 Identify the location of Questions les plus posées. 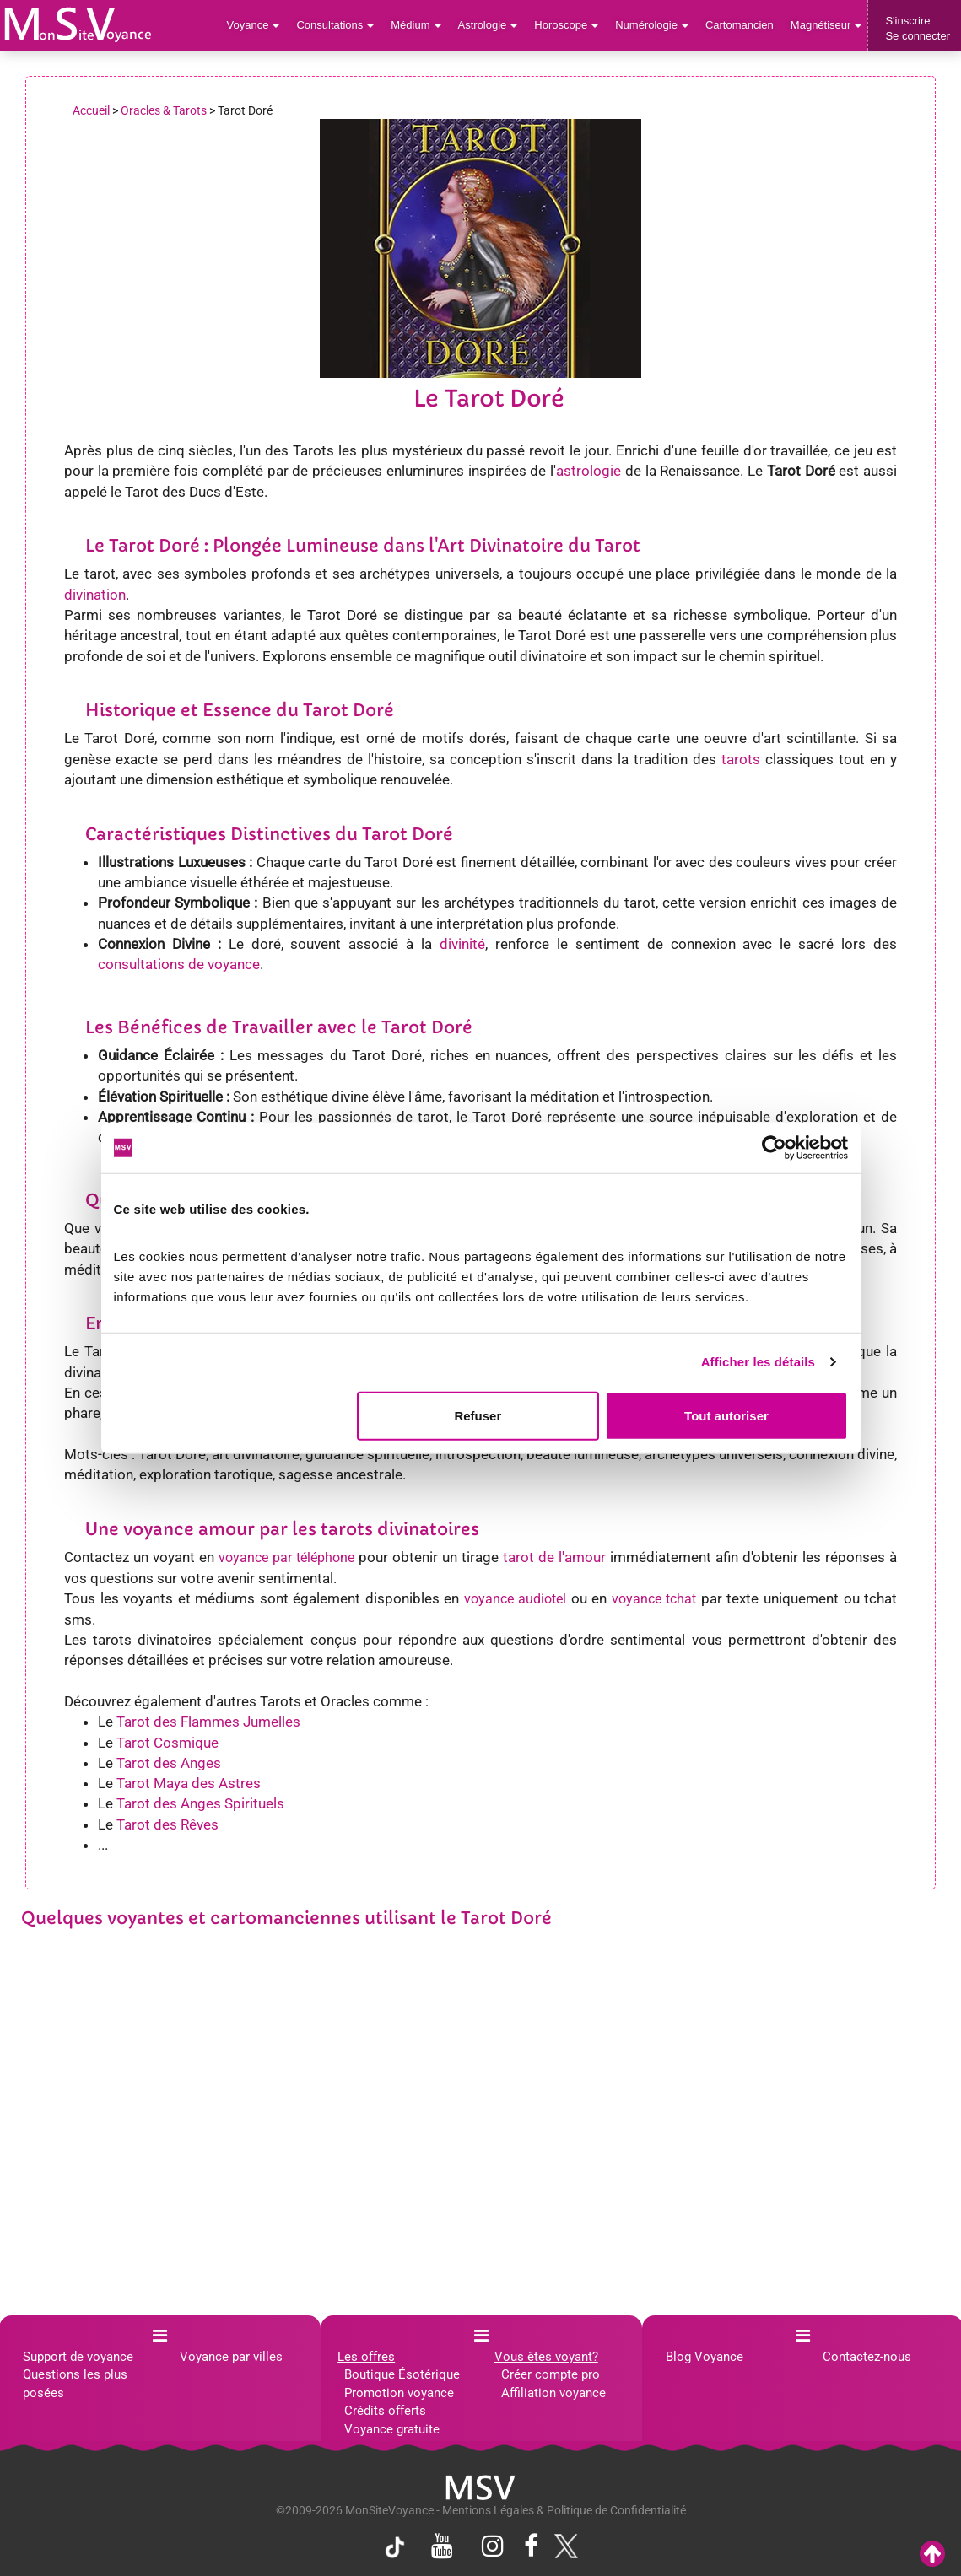
(75, 2383).